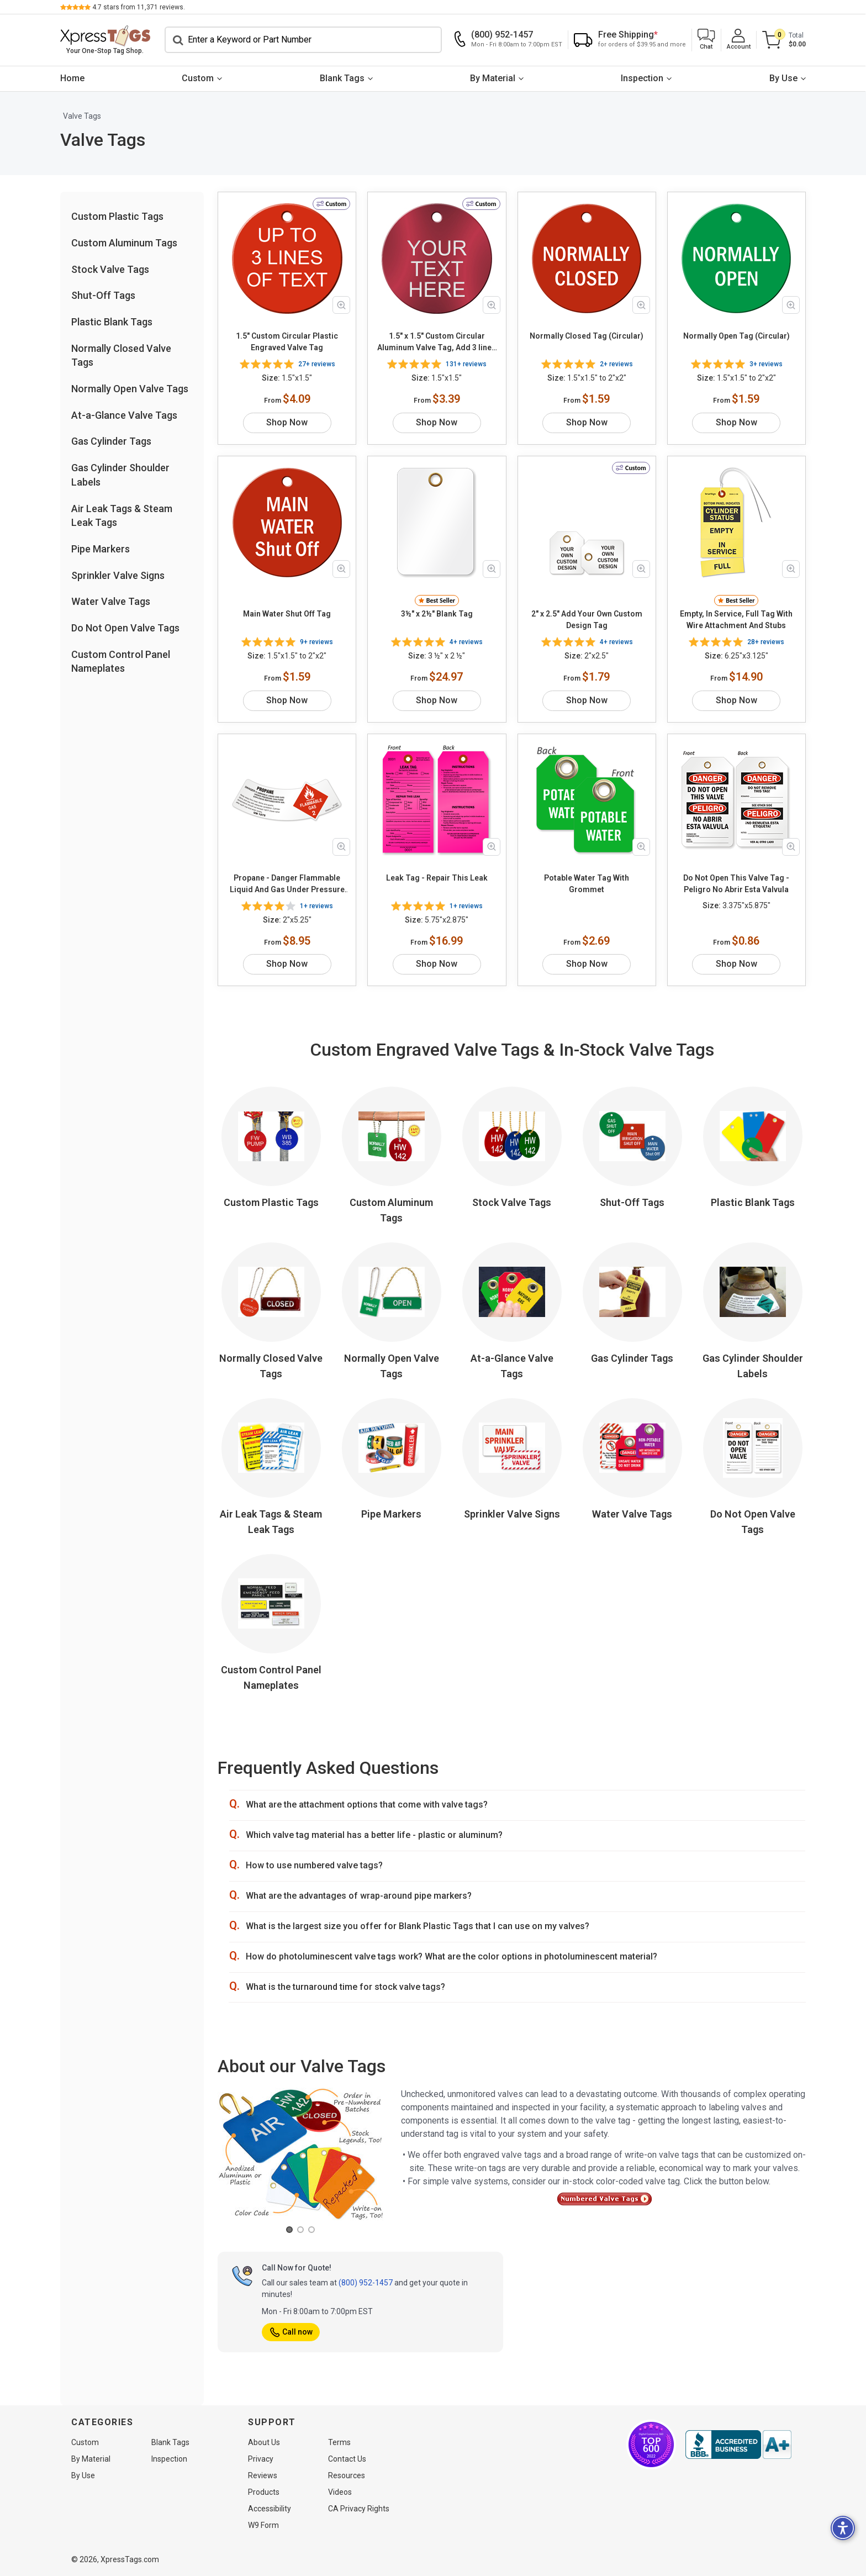  What do you see at coordinates (339, 2442) in the screenshot?
I see `Terms` at bounding box center [339, 2442].